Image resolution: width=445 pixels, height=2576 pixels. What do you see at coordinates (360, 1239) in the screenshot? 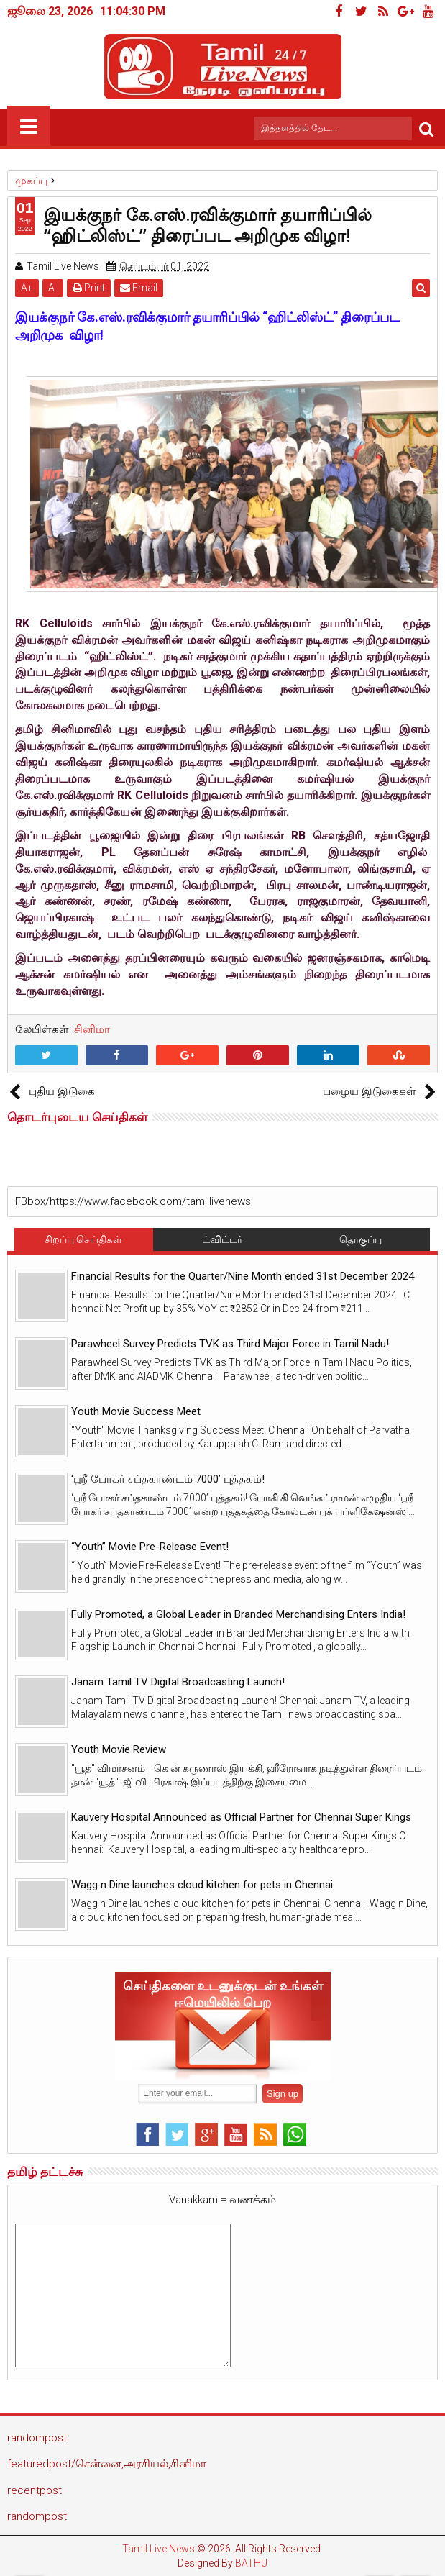
I see `தொகுப்பு` at bounding box center [360, 1239].